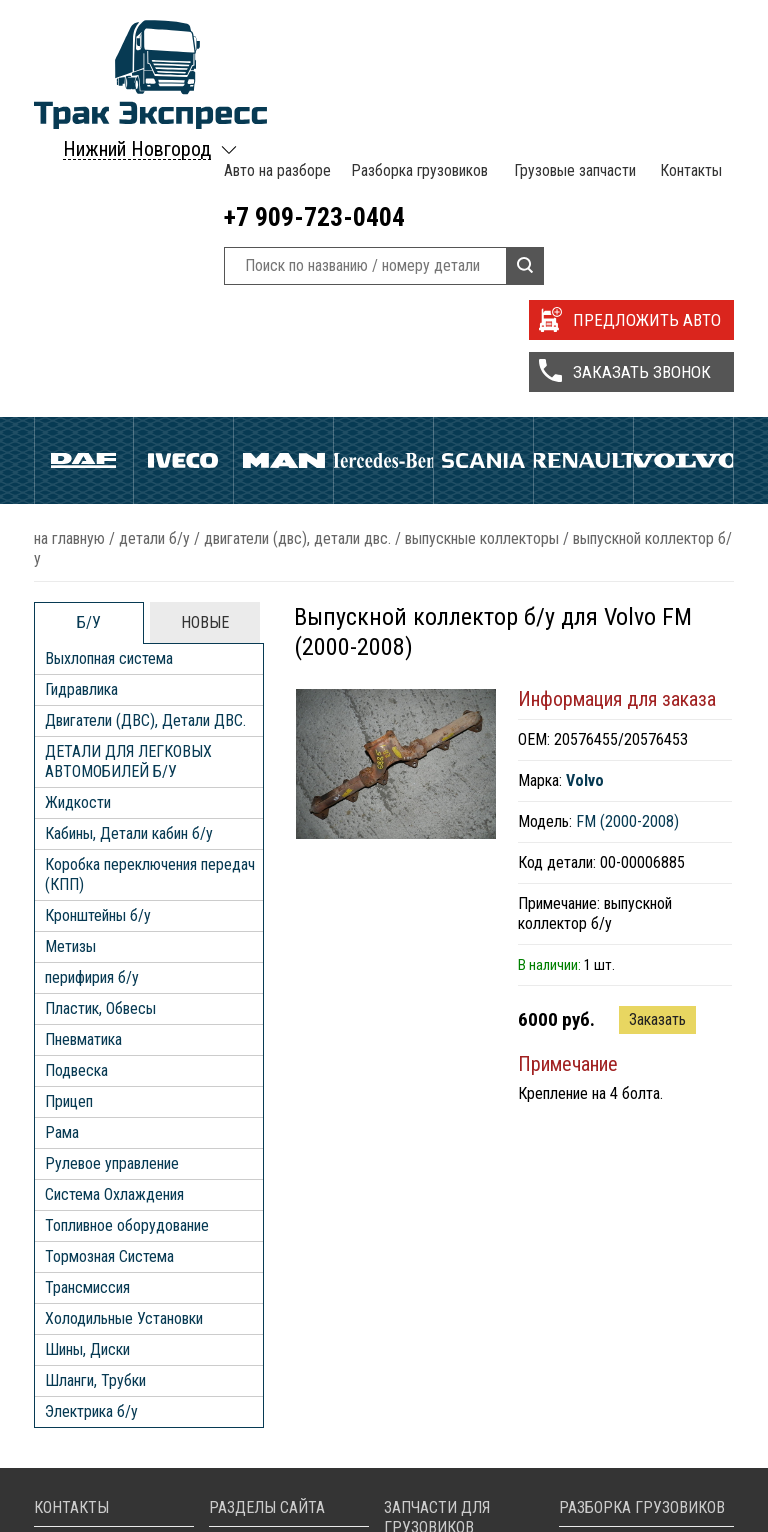 The image size is (768, 1532). What do you see at coordinates (98, 643) in the screenshot?
I see `Кронштейны б/у` at bounding box center [98, 643].